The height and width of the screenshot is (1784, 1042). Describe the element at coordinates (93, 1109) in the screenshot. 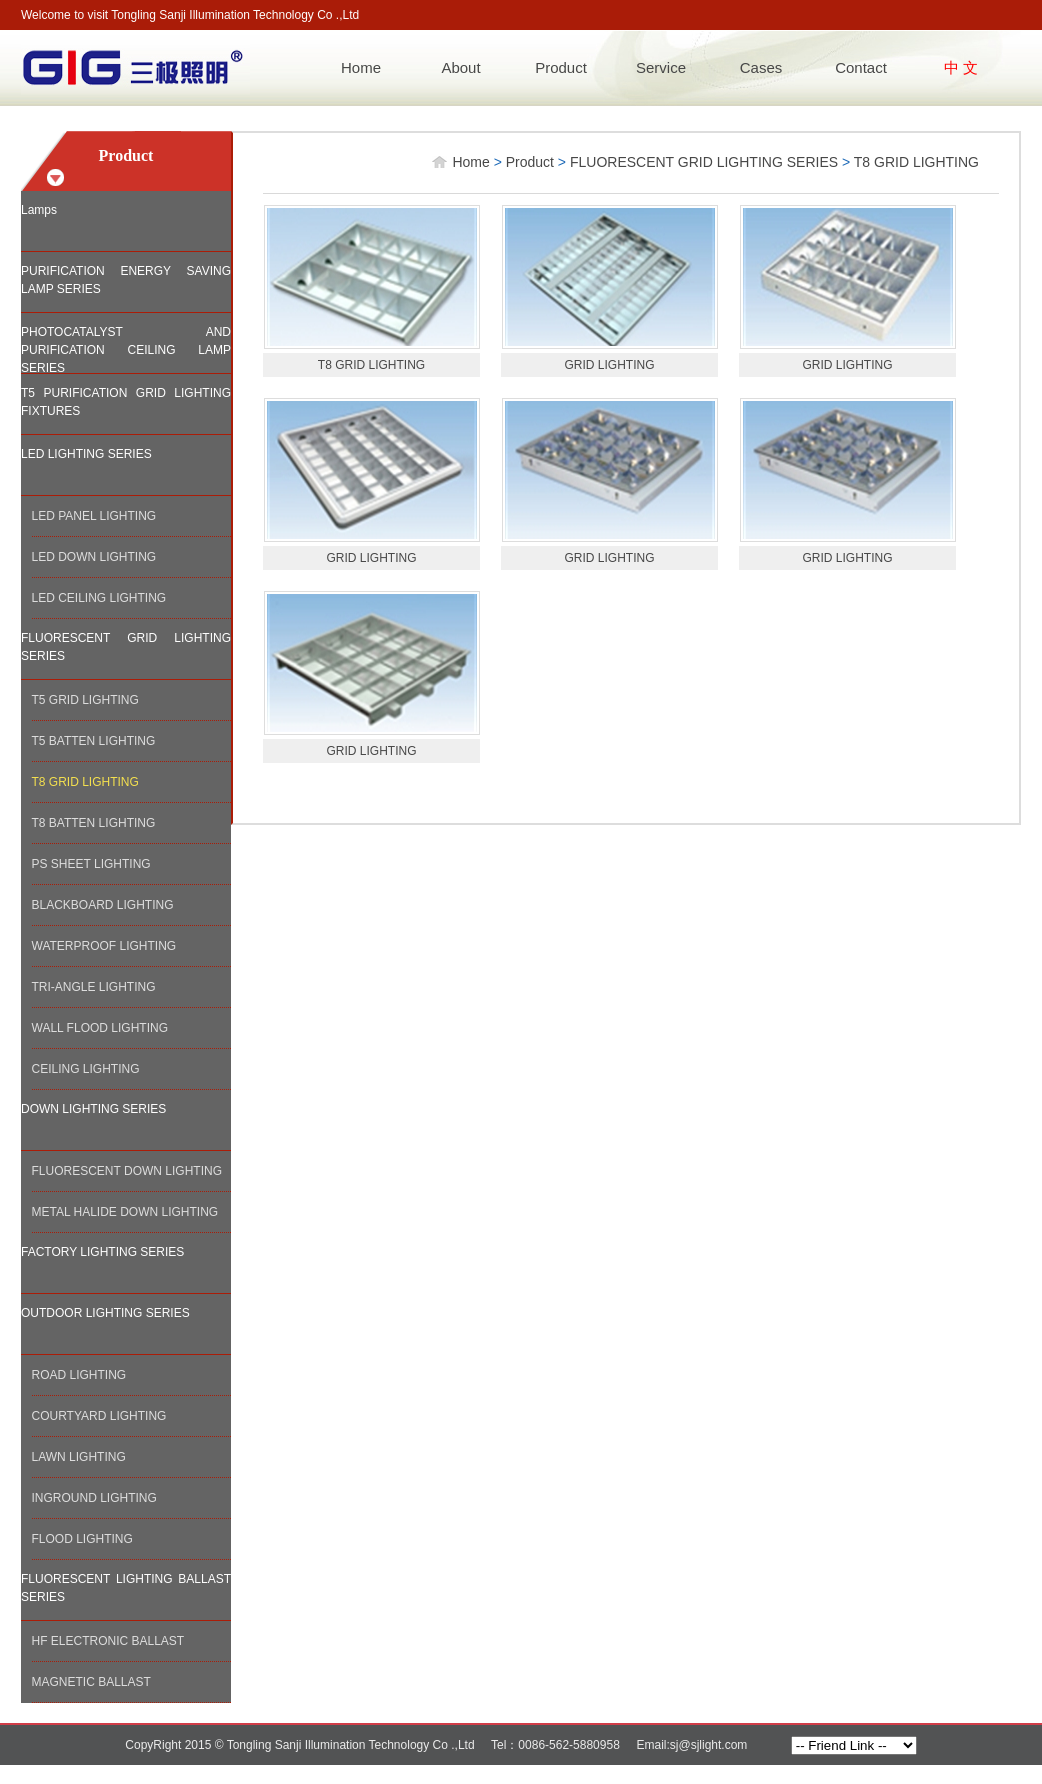

I see `DOWN LIGHTING SERIES` at that location.